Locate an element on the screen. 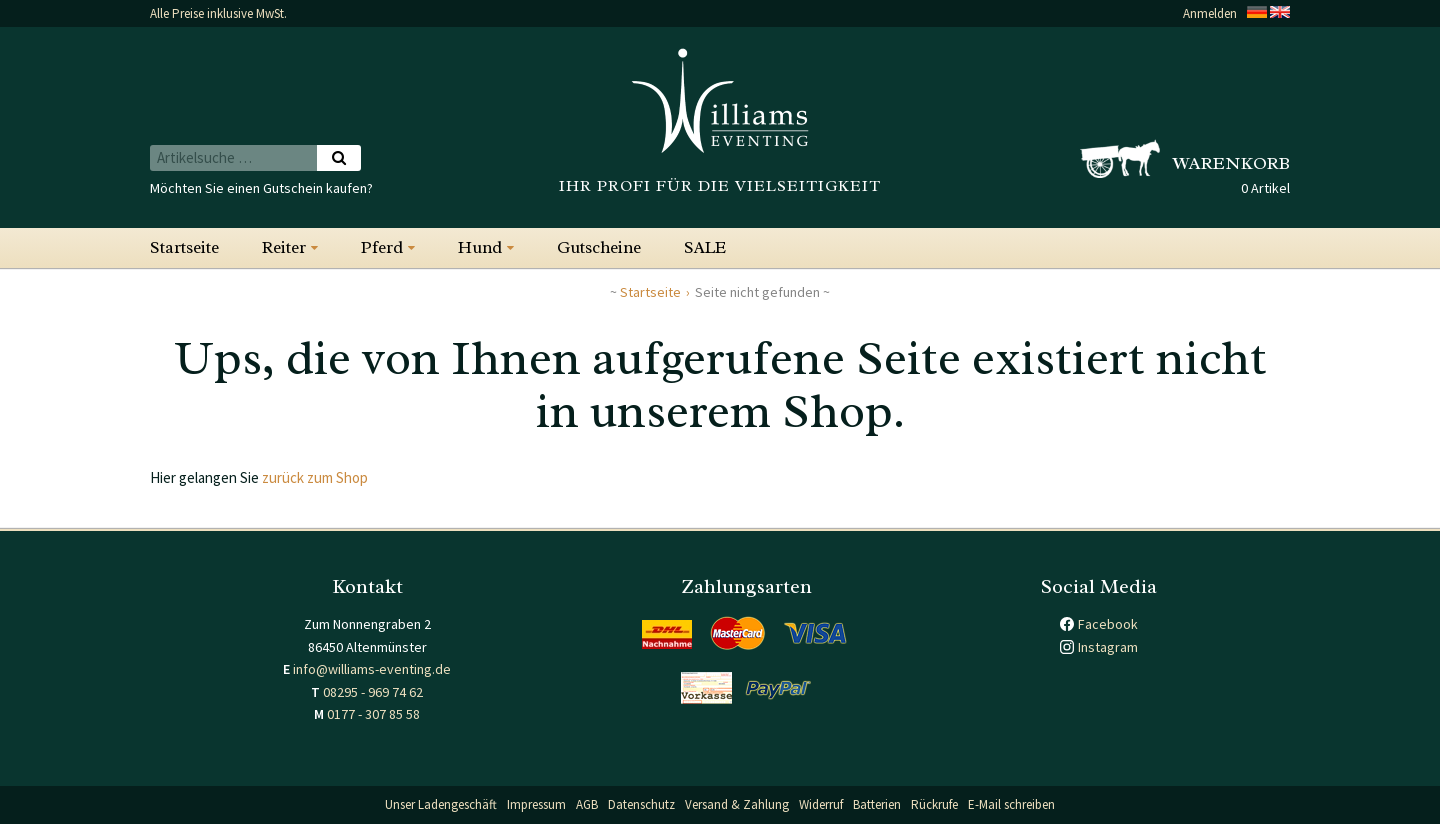 Image resolution: width=1440 pixels, height=824 pixels. AGB is located at coordinates (587, 804).